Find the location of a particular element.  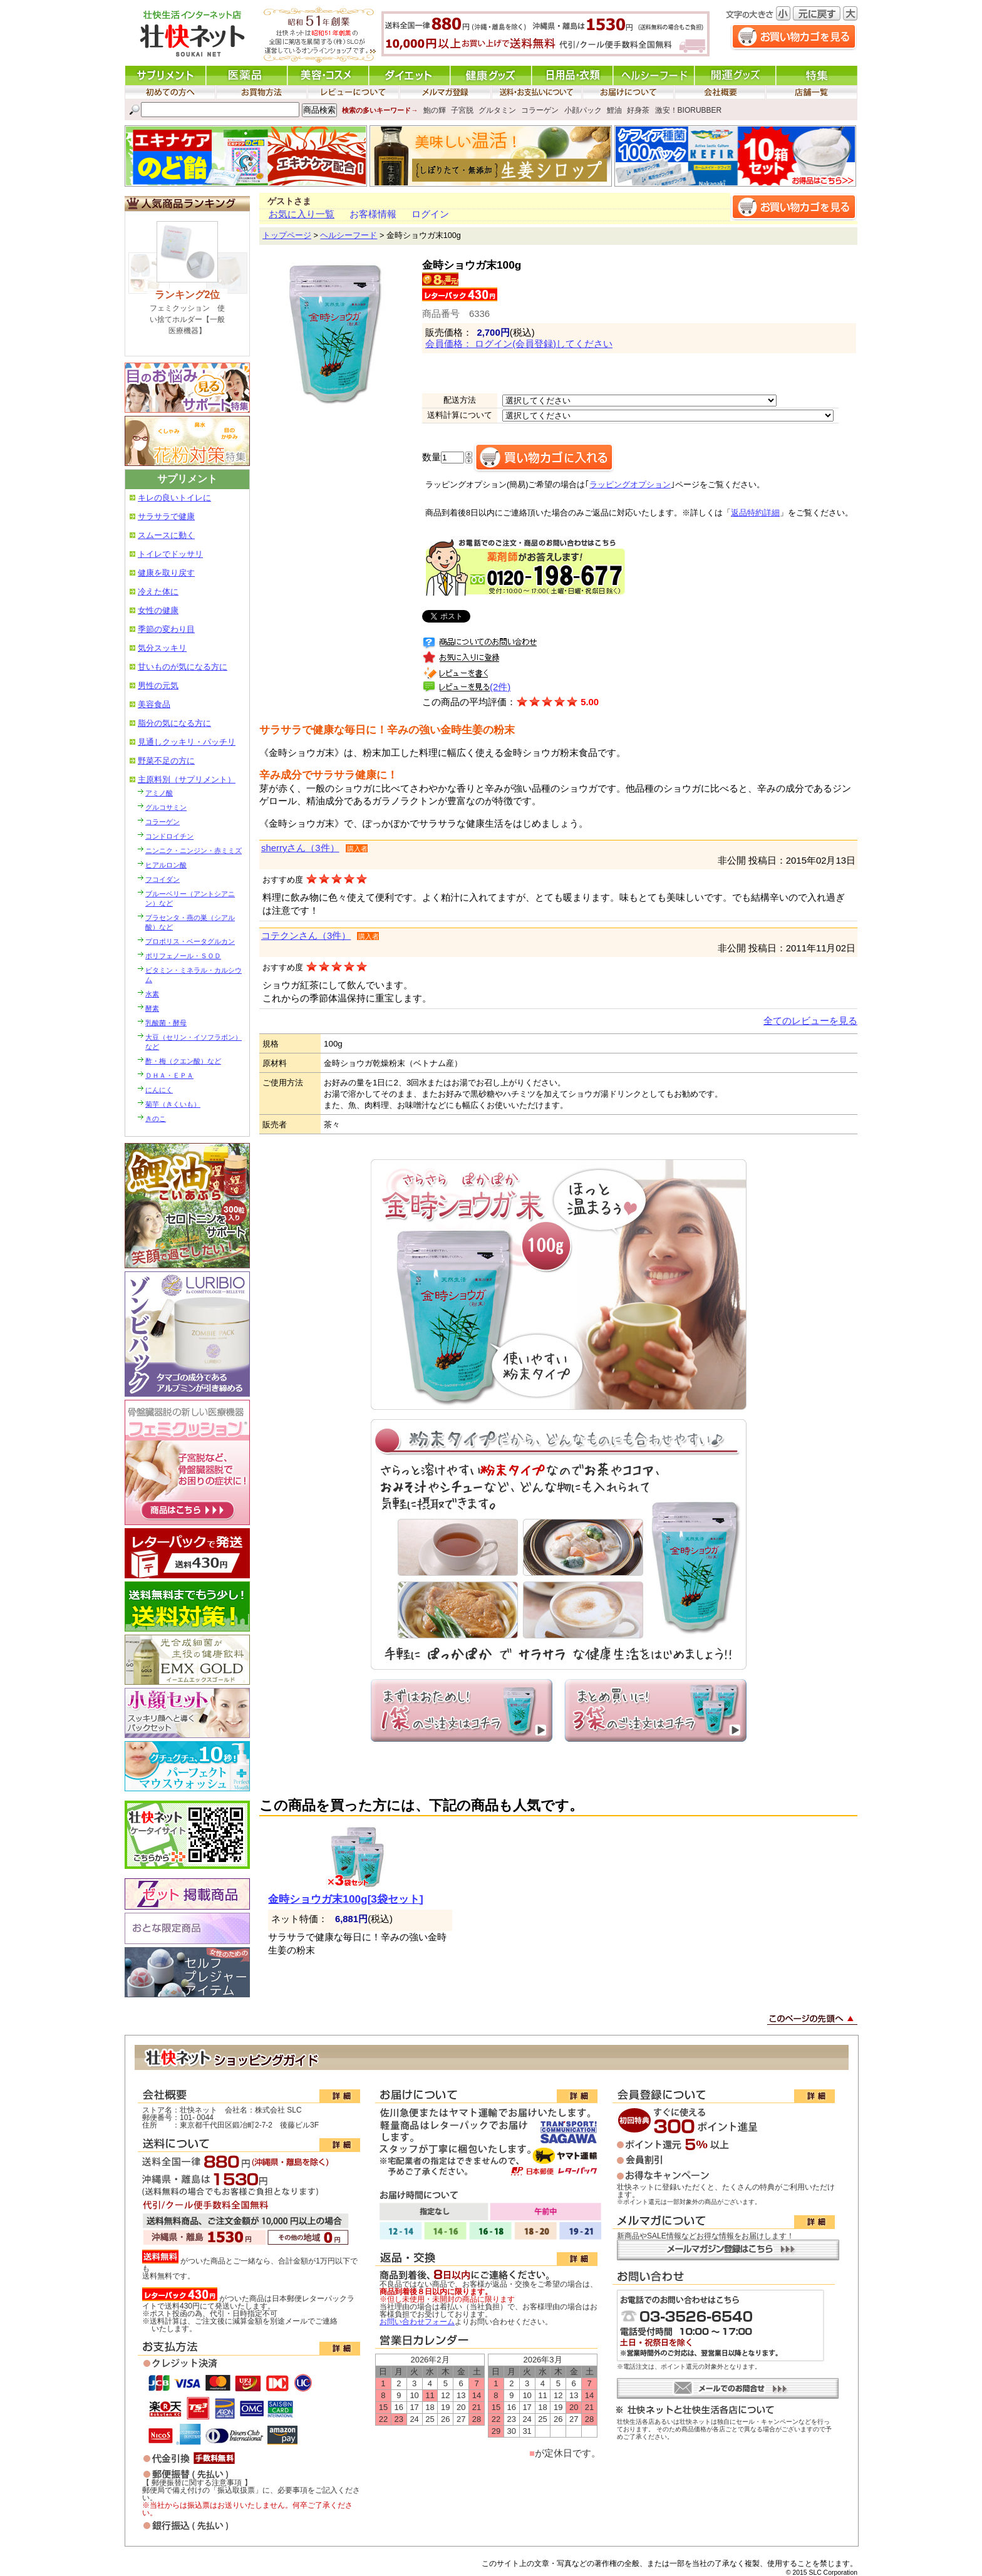

ログイン is located at coordinates (430, 214).